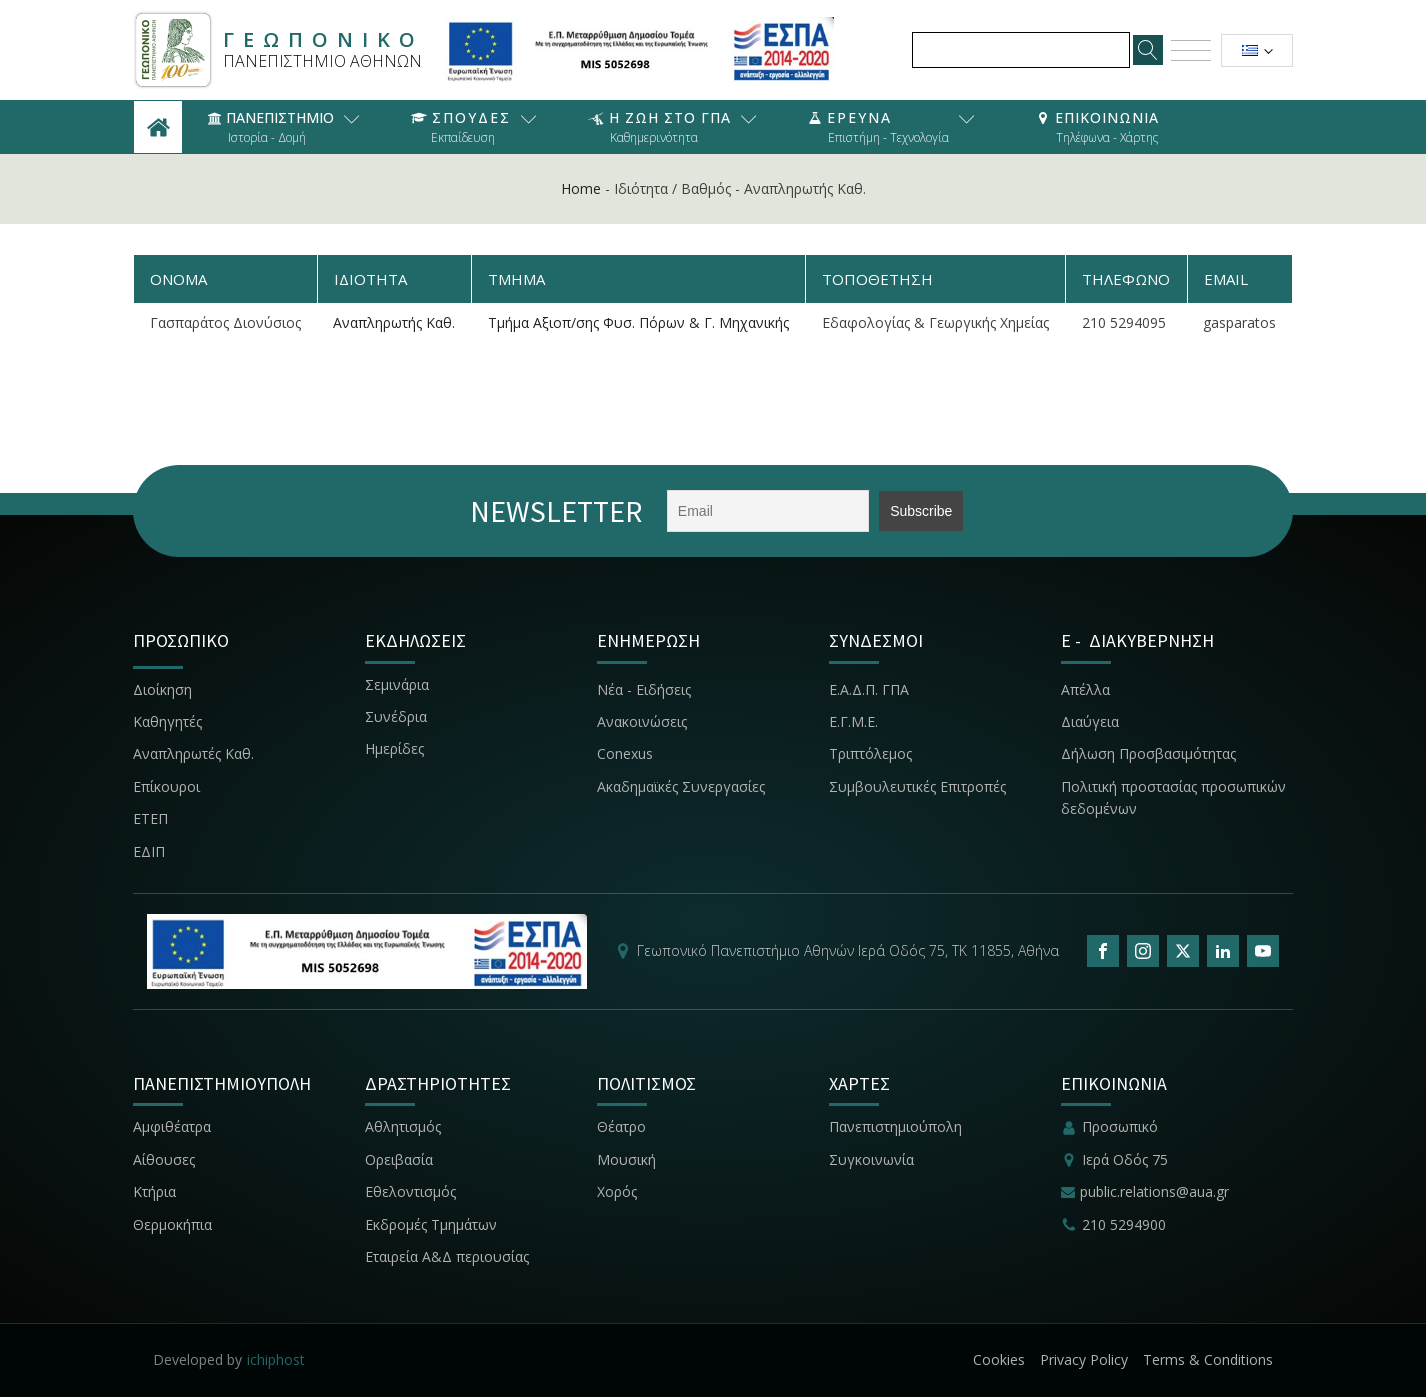  What do you see at coordinates (638, 322) in the screenshot?
I see `Τμήμα Αξιοπ/σης Φυσ. Πόρων & Γ. Μηχανικής` at bounding box center [638, 322].